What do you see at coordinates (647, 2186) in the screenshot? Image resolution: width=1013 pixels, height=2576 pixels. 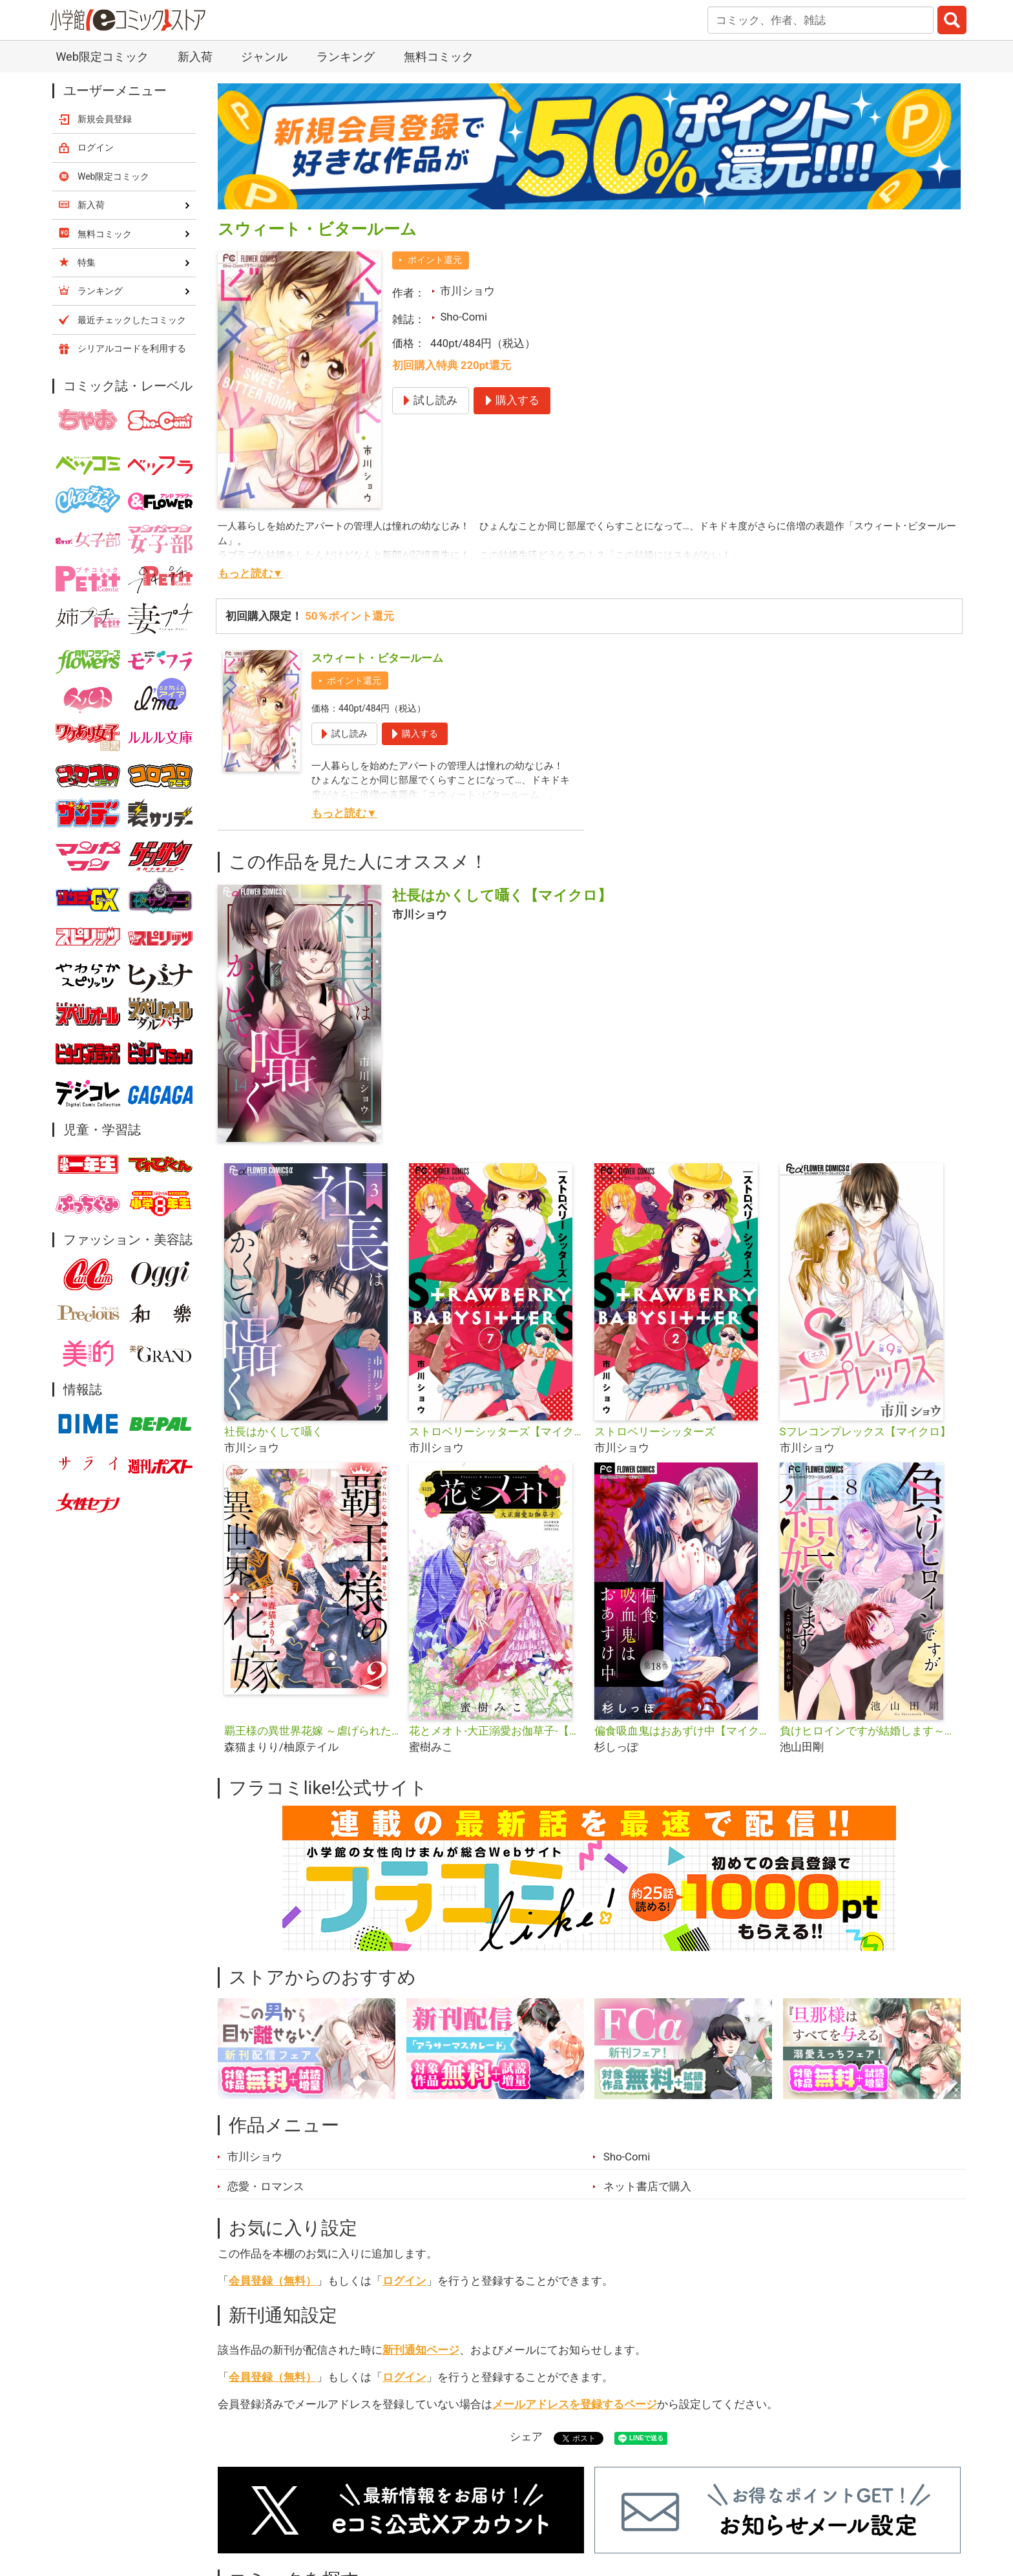 I see `ネット書店で購入` at bounding box center [647, 2186].